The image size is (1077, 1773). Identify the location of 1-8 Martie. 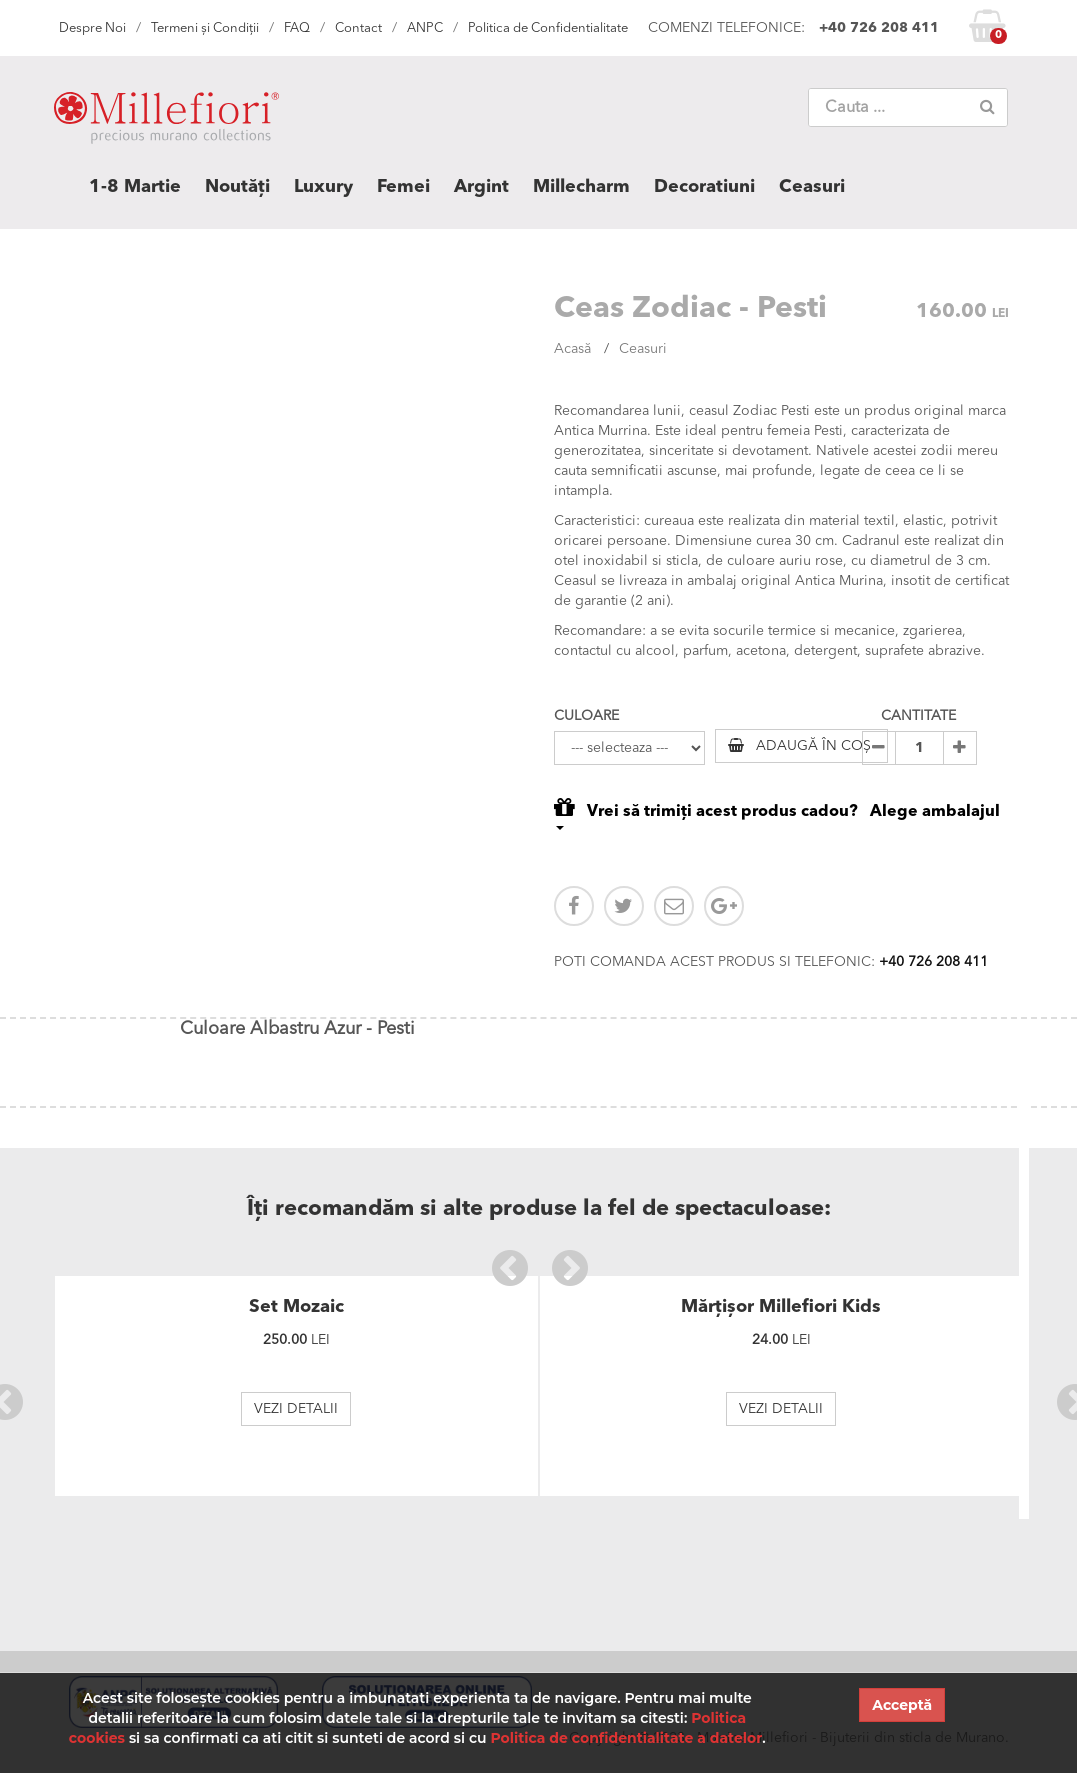
(135, 187).